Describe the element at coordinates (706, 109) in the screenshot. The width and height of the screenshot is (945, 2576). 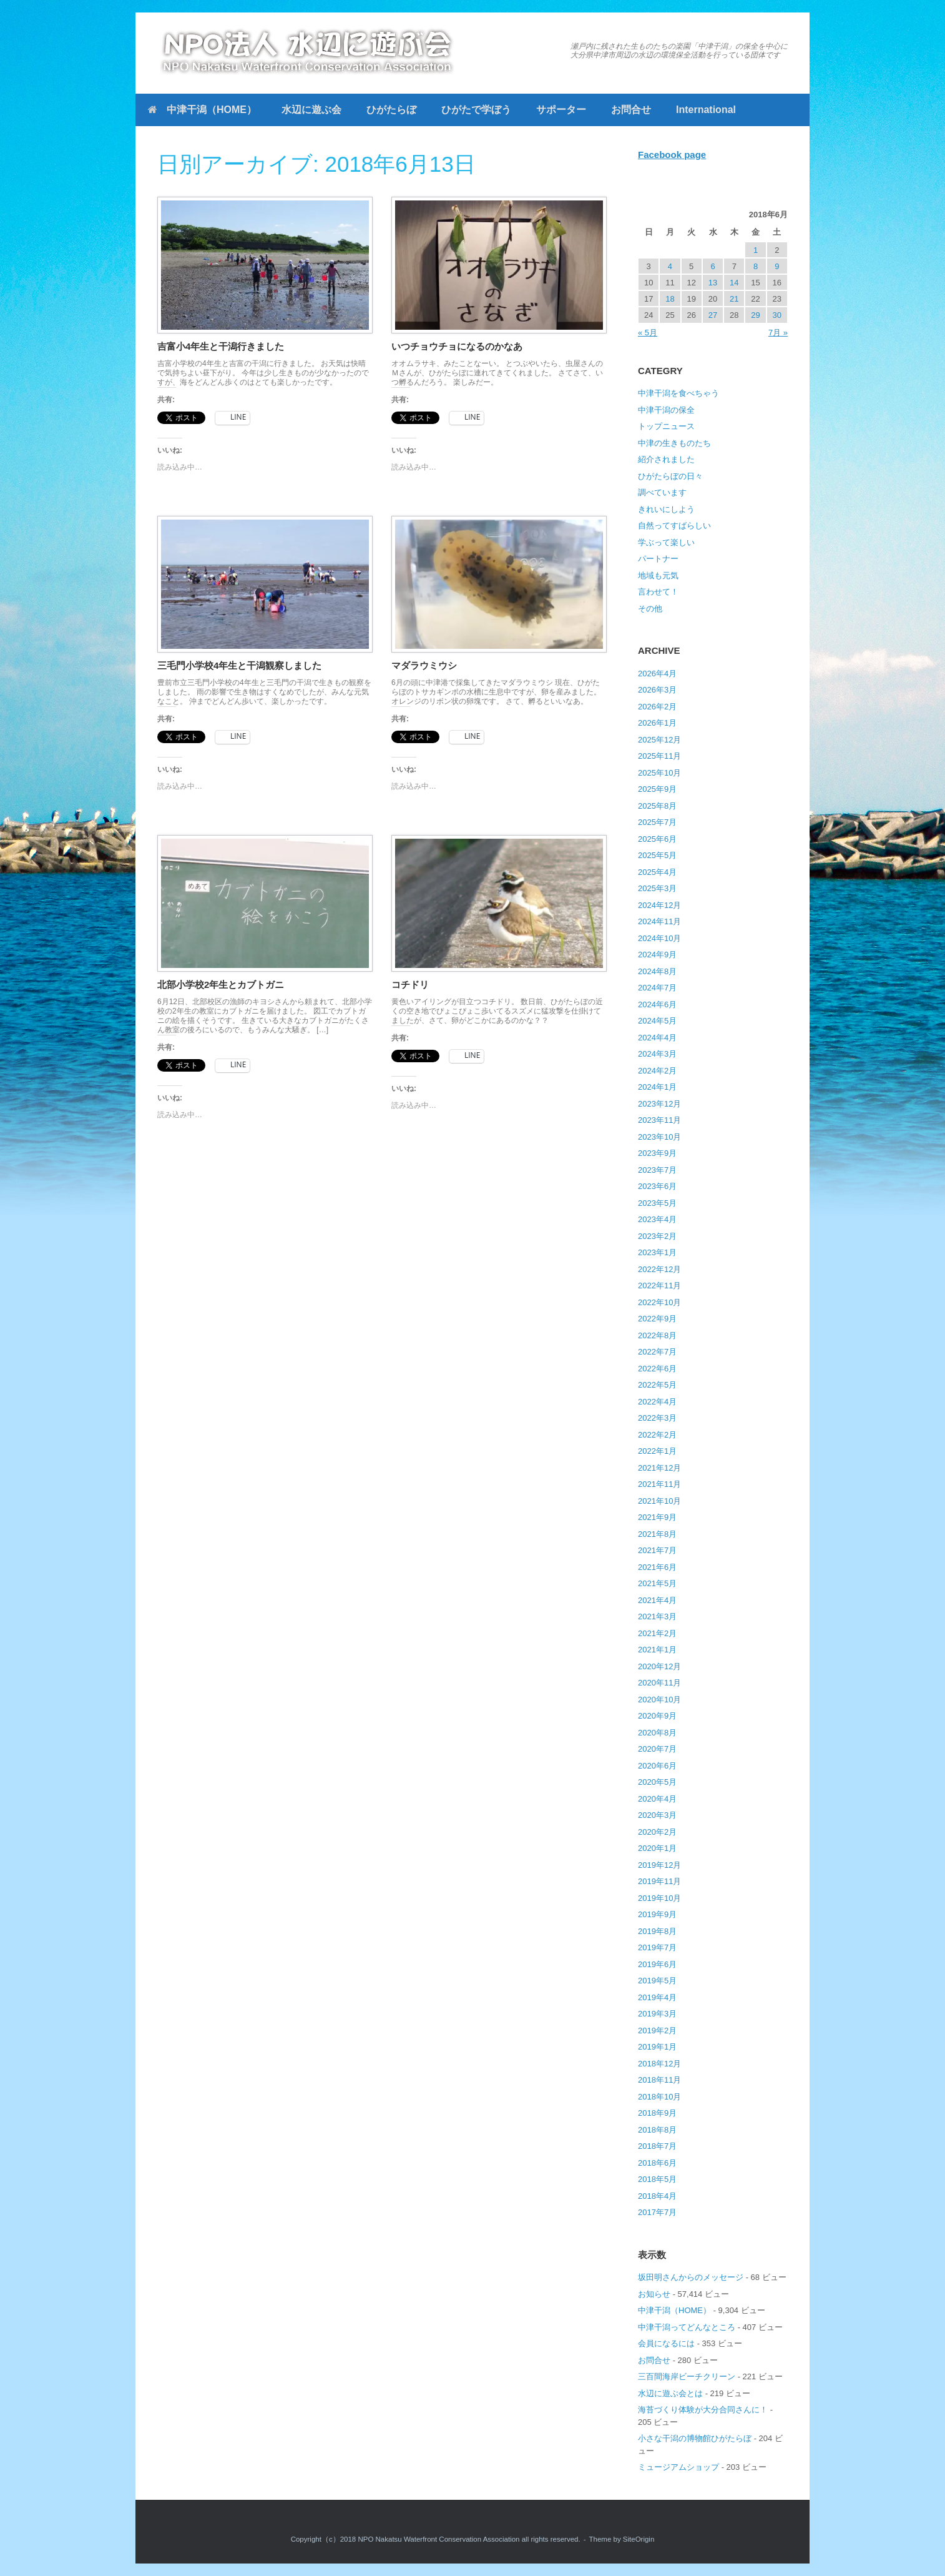
I see `International` at that location.